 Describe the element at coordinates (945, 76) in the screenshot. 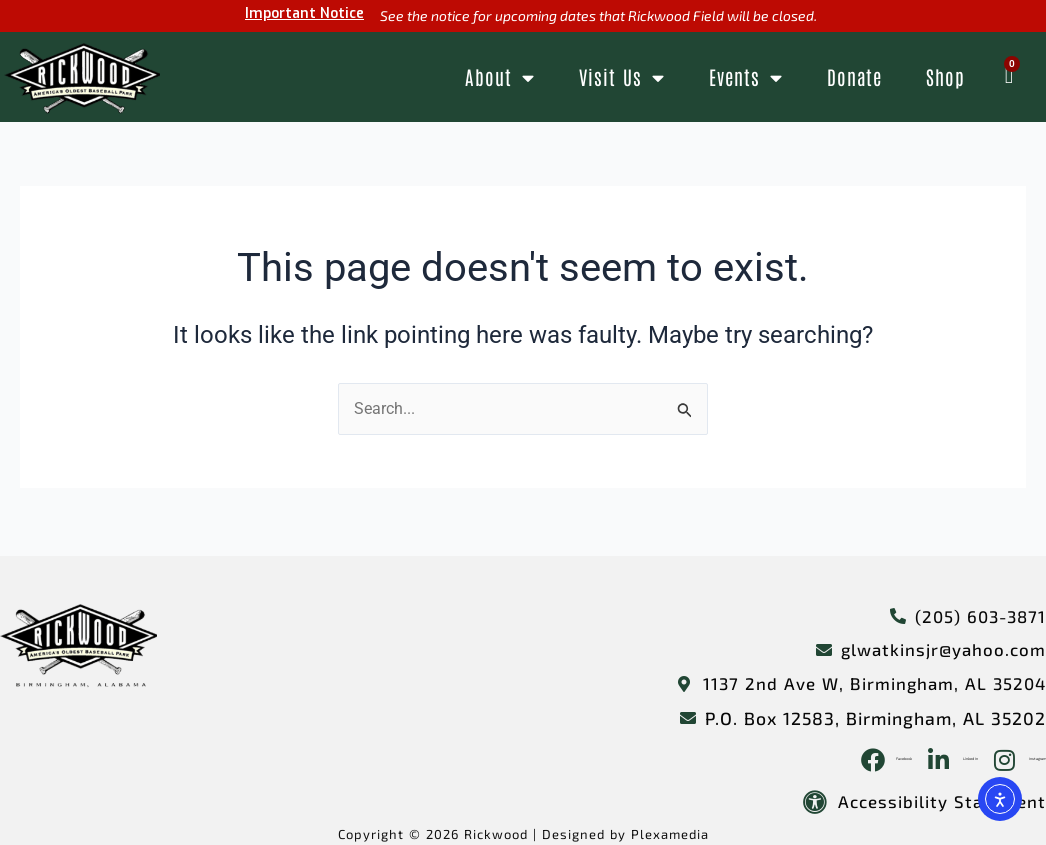

I see `Shop` at that location.